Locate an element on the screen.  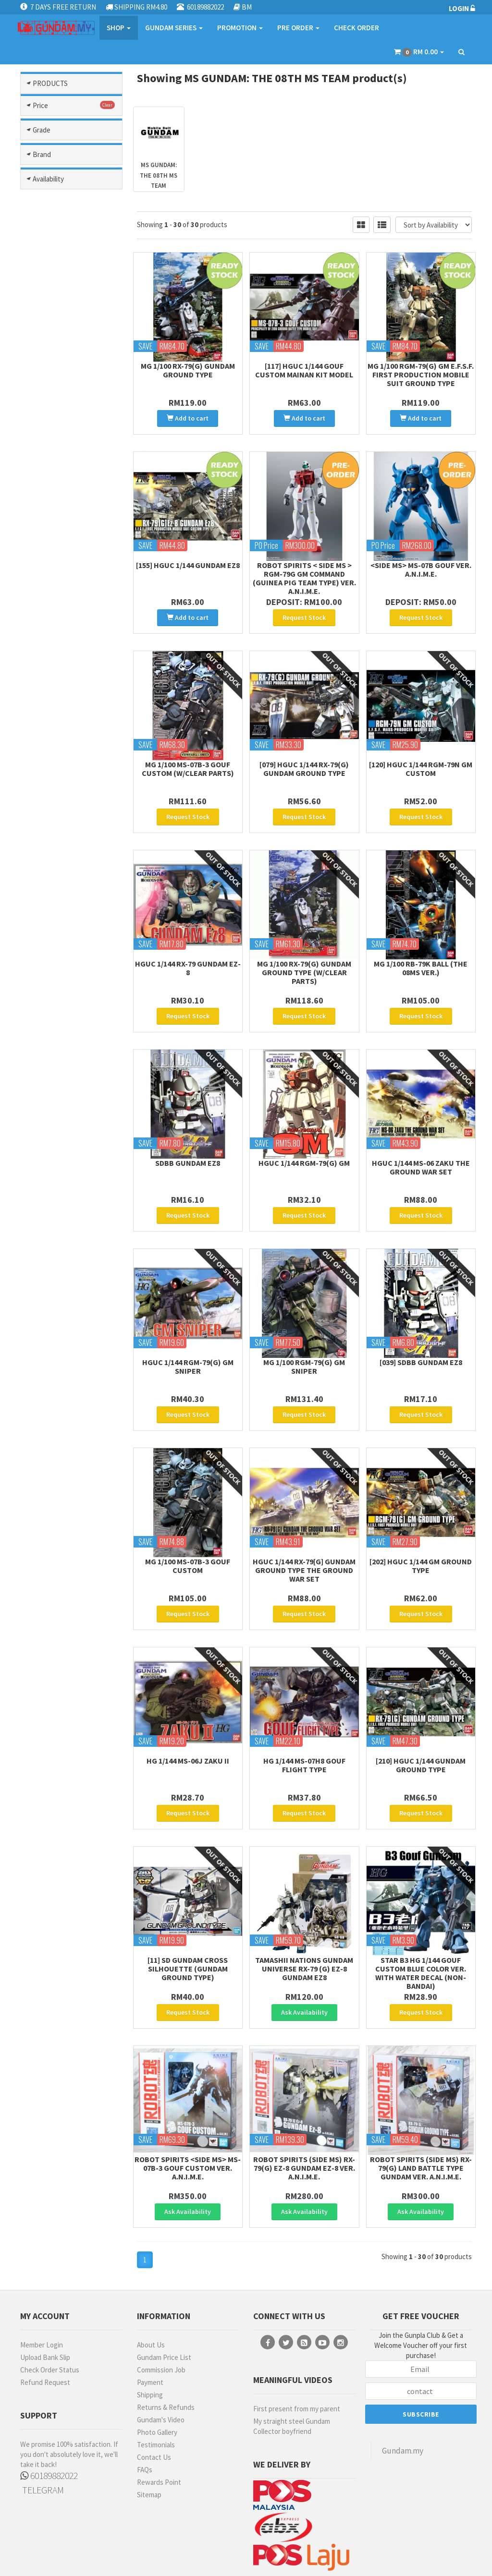
Mobile Suit Gundam Gquuuuuux is located at coordinates (68, 452).